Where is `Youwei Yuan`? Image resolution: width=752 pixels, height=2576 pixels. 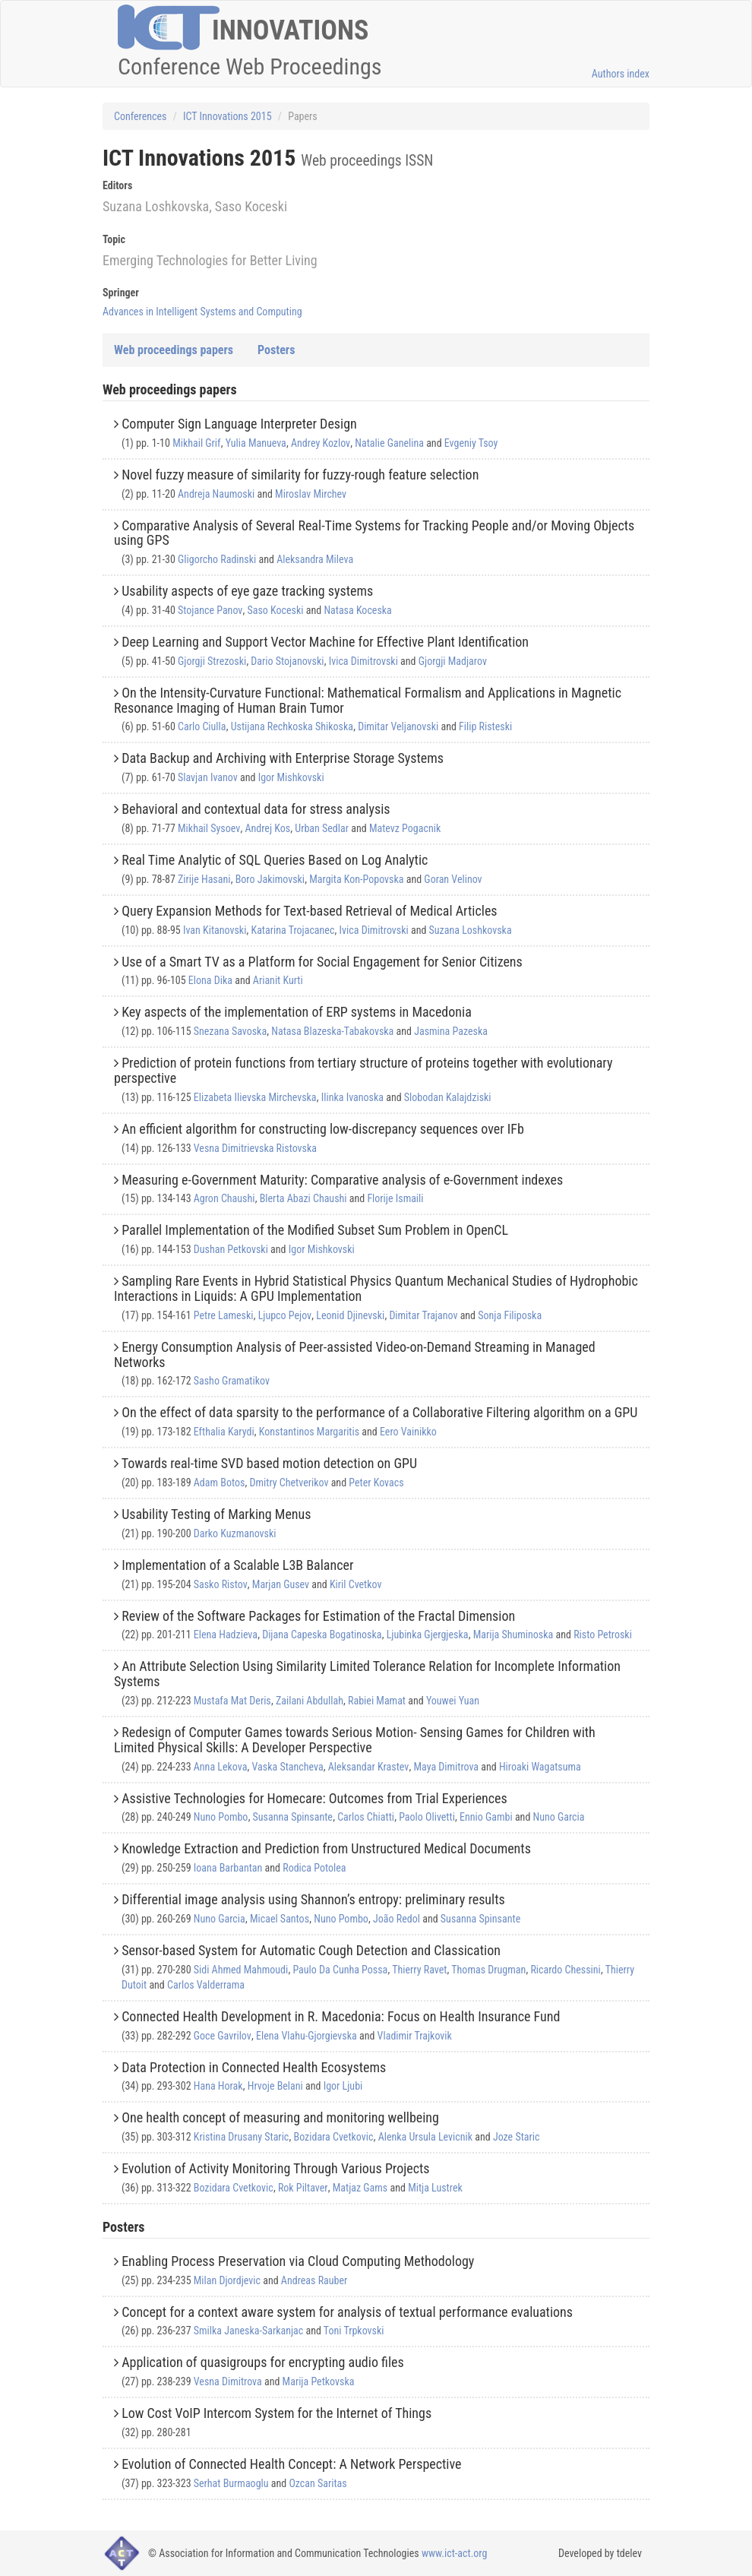
Youwei Yuan is located at coordinates (452, 1701).